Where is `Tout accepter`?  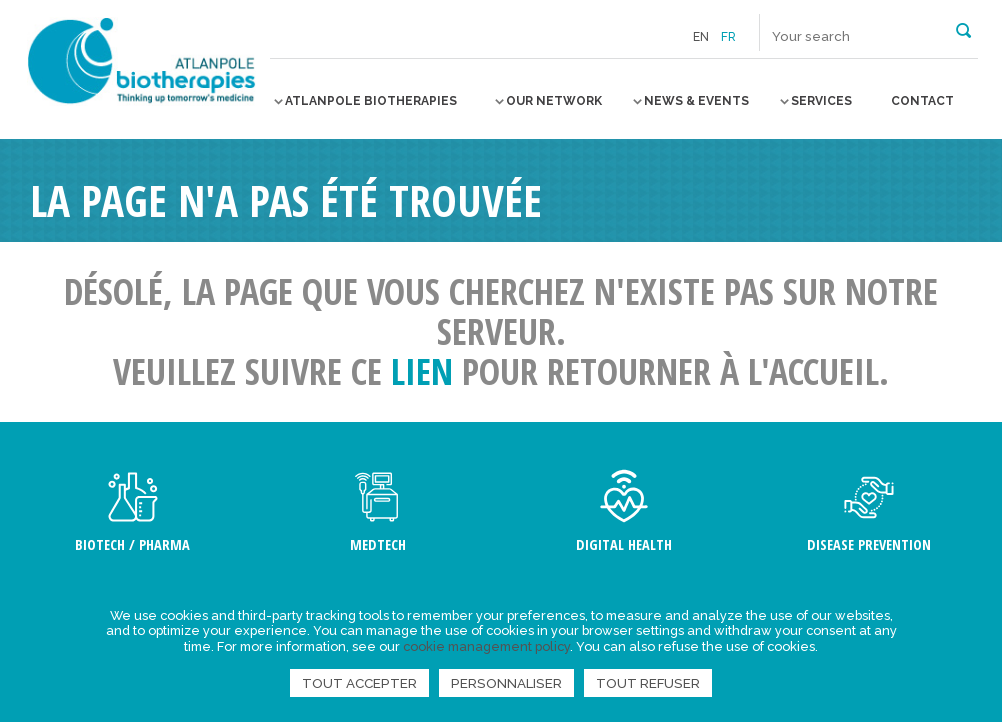 Tout accepter is located at coordinates (359, 683).